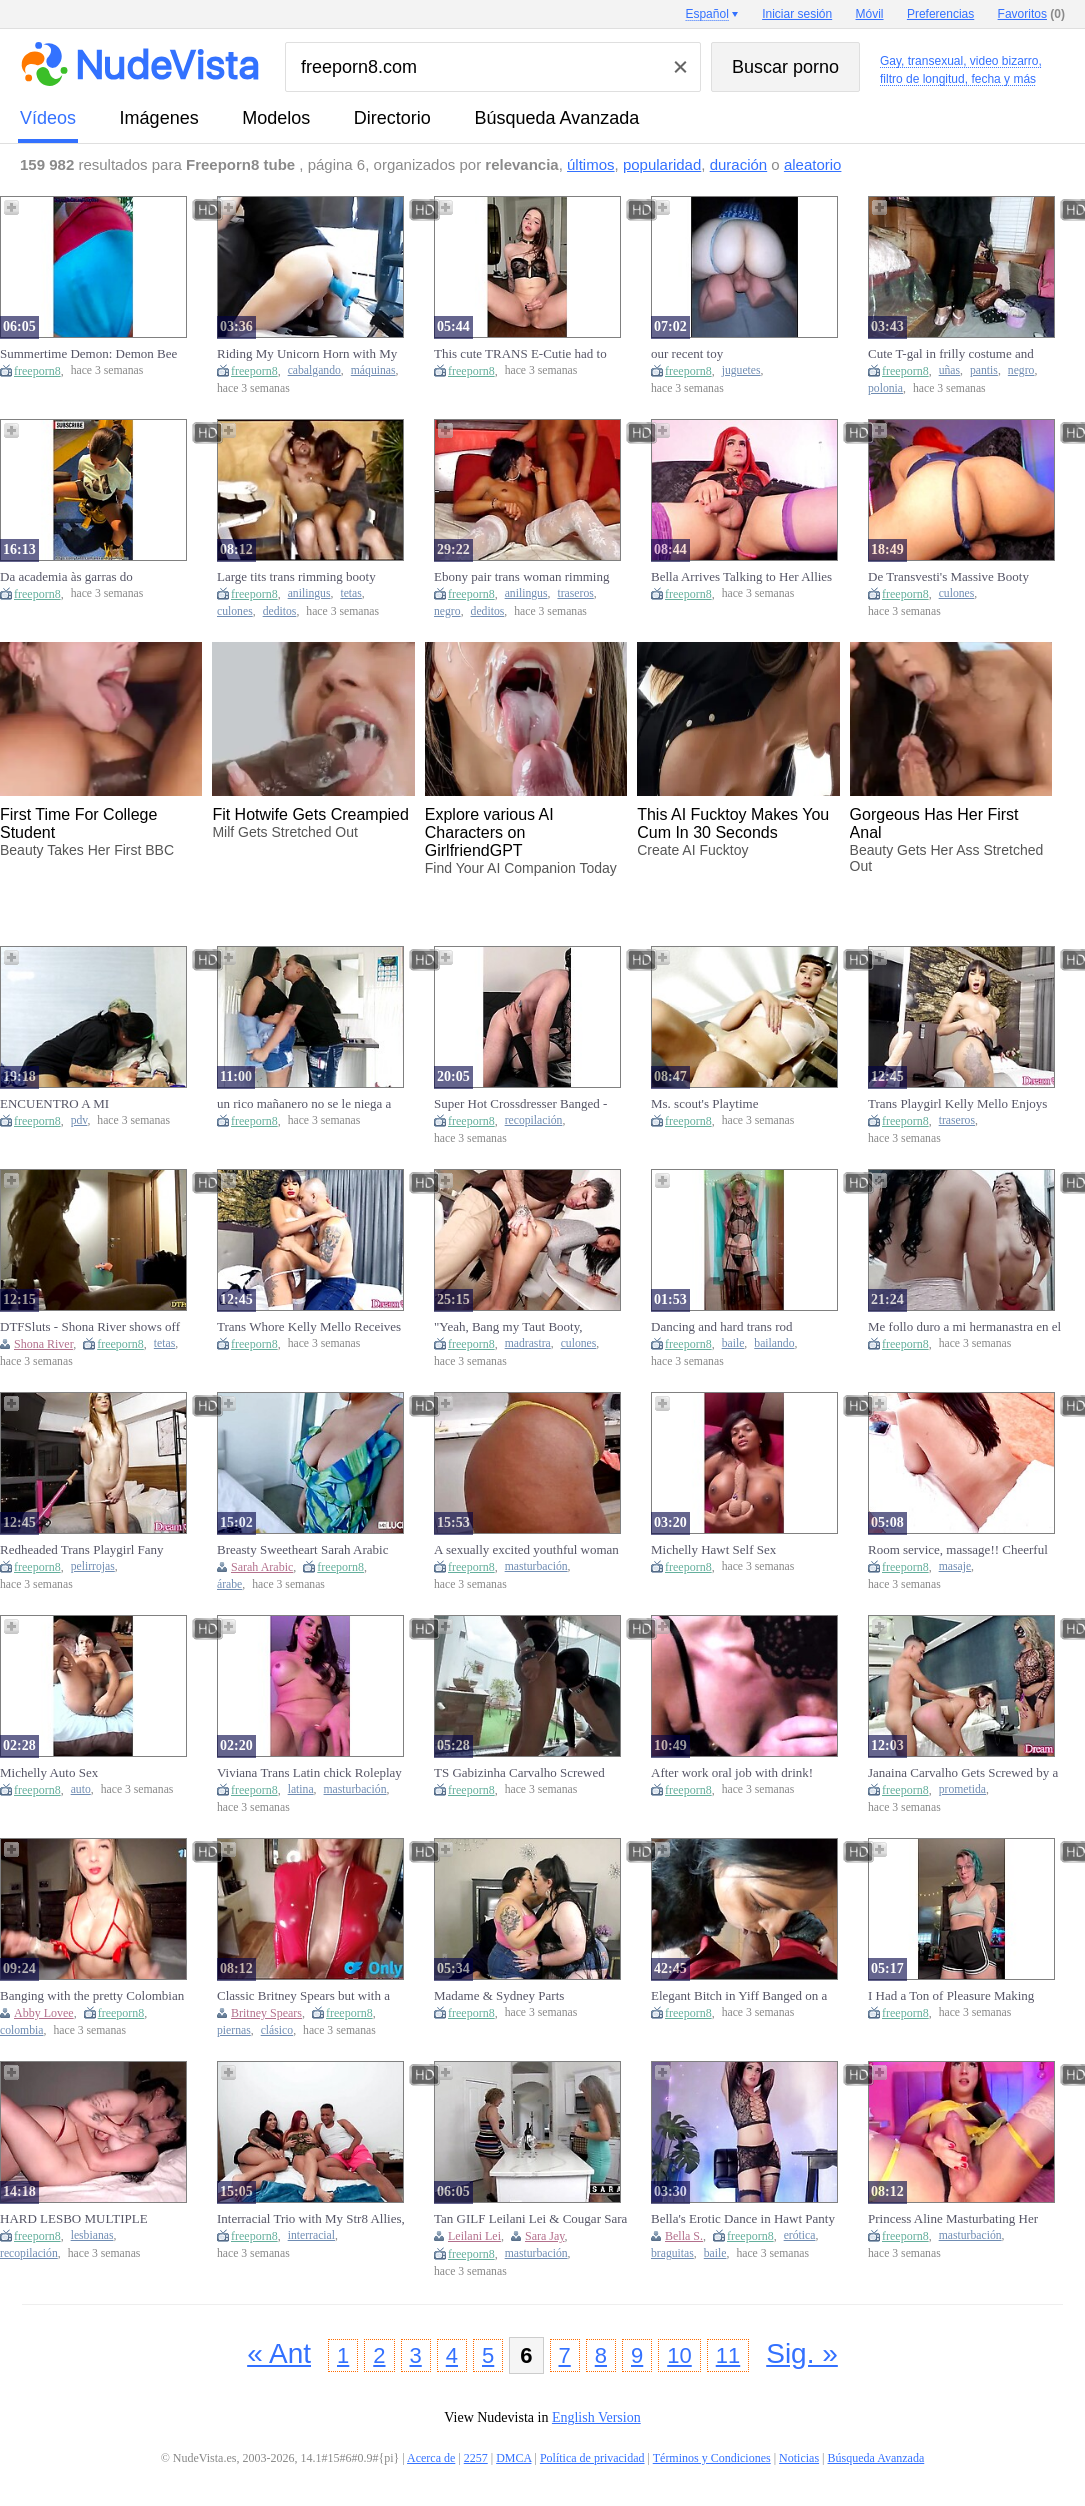  Describe the element at coordinates (90, 577) in the screenshot. I see `Da academia às garras do alexapuntocom???? manhã intensa ????WATATA????????` at that location.